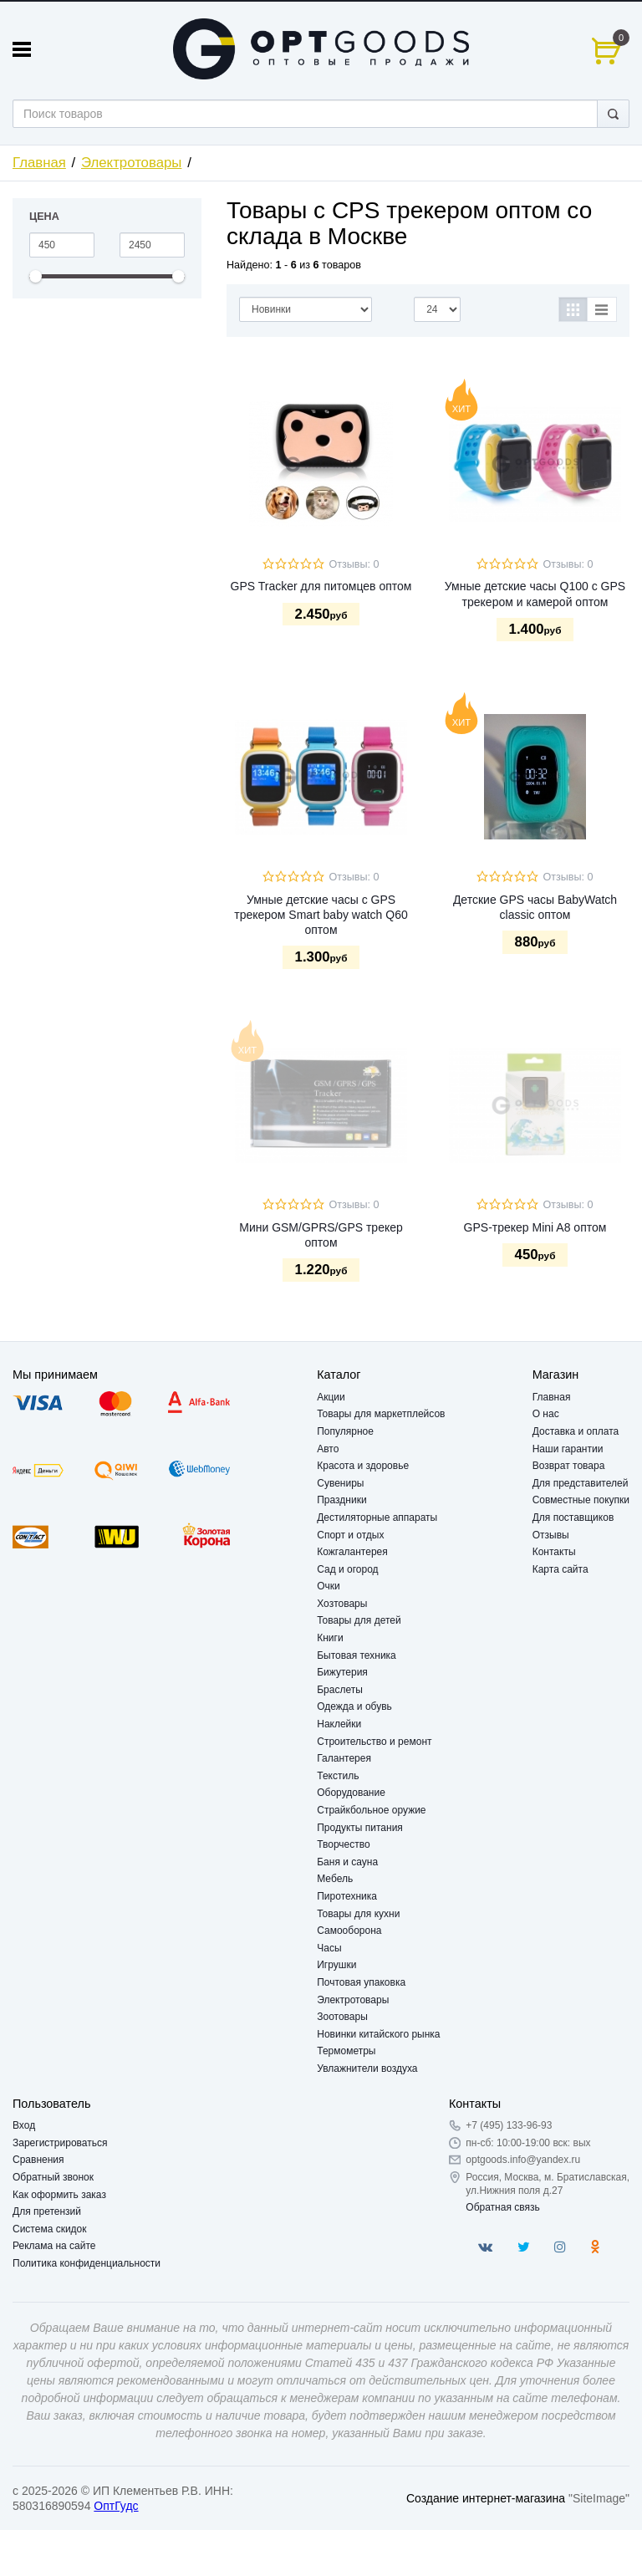 Image resolution: width=642 pixels, height=2576 pixels. Describe the element at coordinates (330, 1638) in the screenshot. I see `Книги` at that location.